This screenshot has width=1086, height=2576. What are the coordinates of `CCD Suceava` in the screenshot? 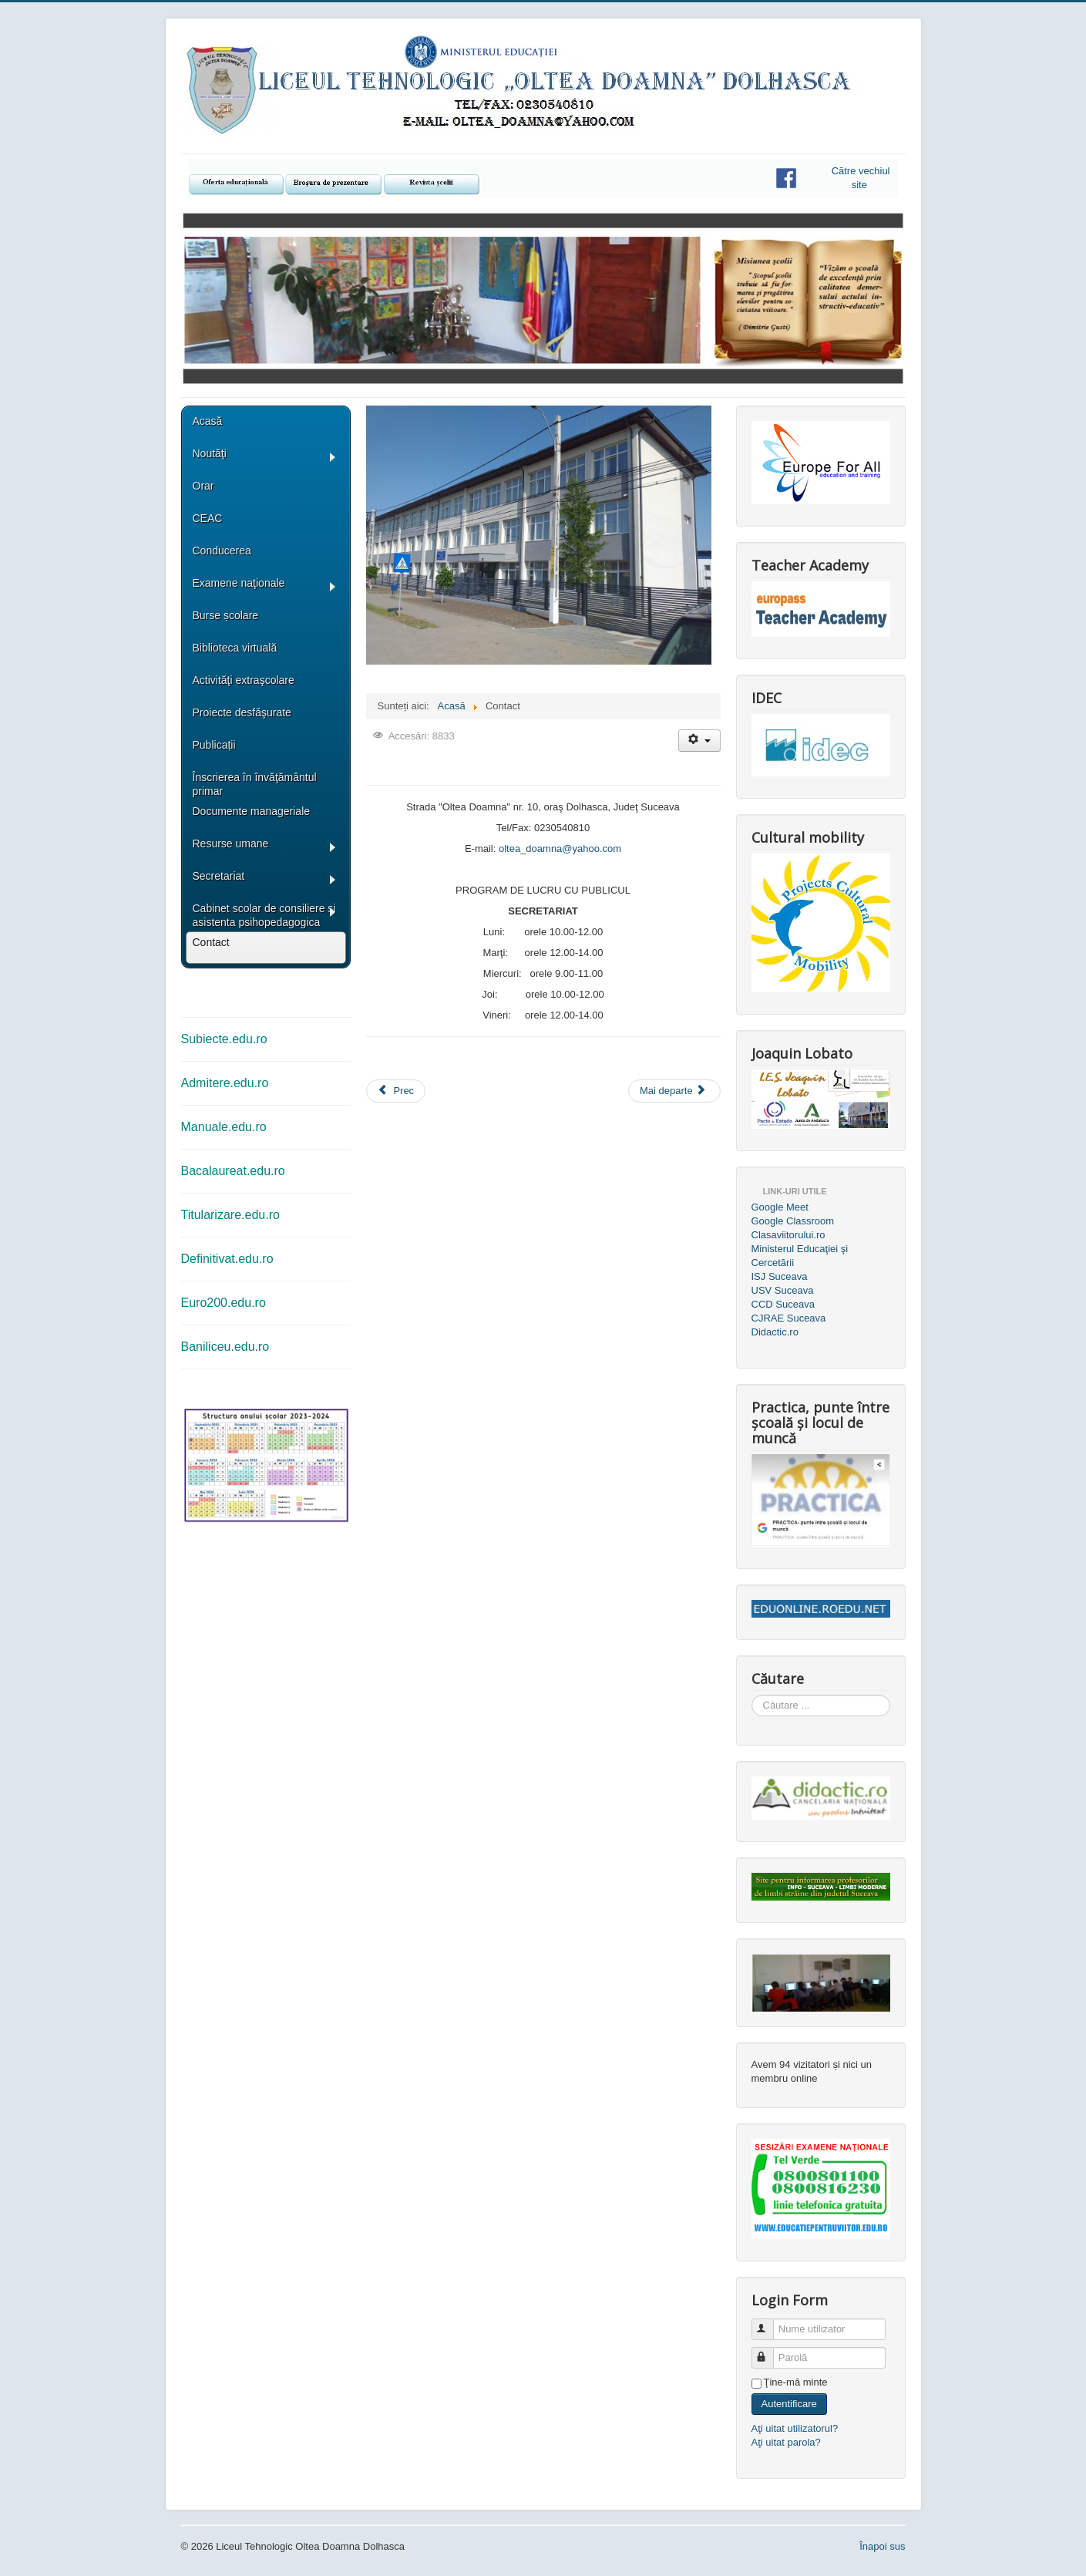 It's located at (783, 1304).